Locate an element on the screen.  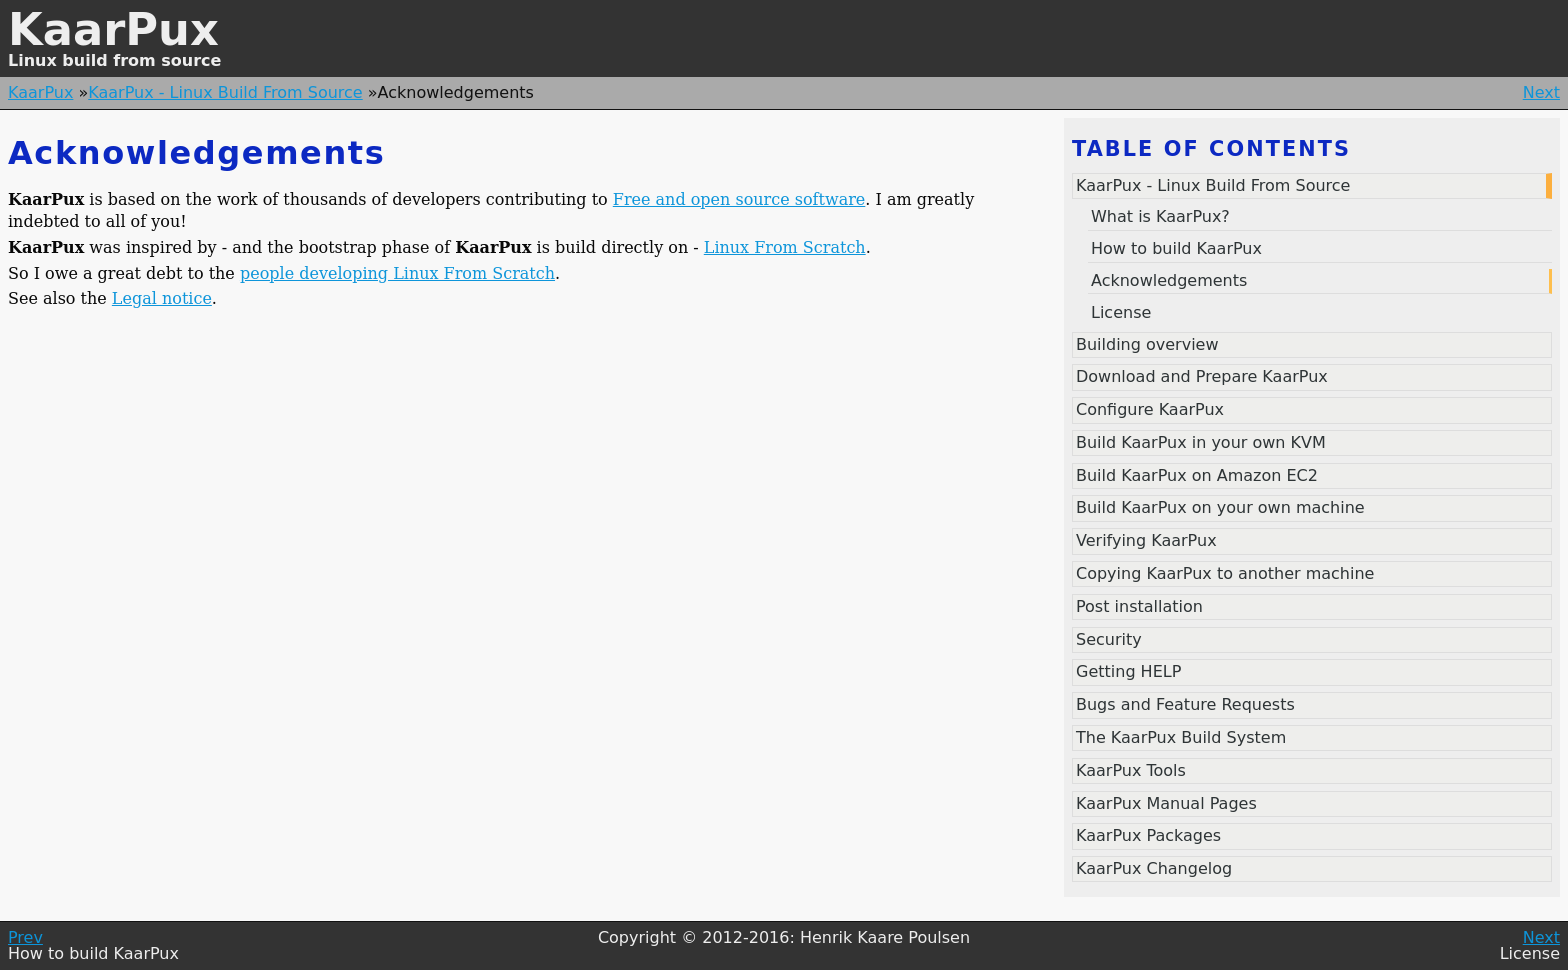
KaarPux Packages is located at coordinates (1148, 835).